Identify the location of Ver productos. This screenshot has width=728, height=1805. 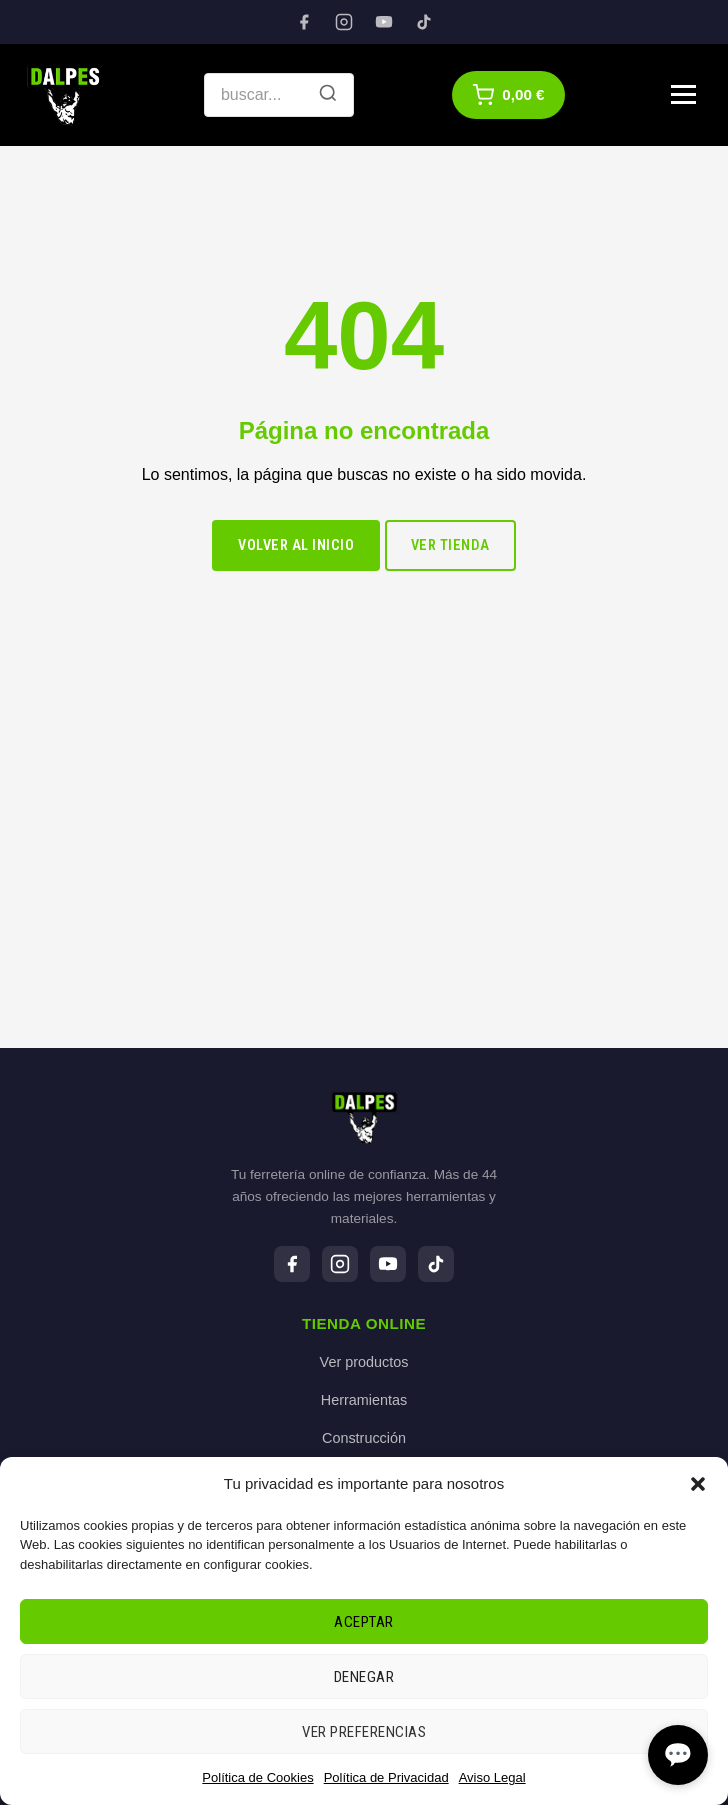
(364, 1362).